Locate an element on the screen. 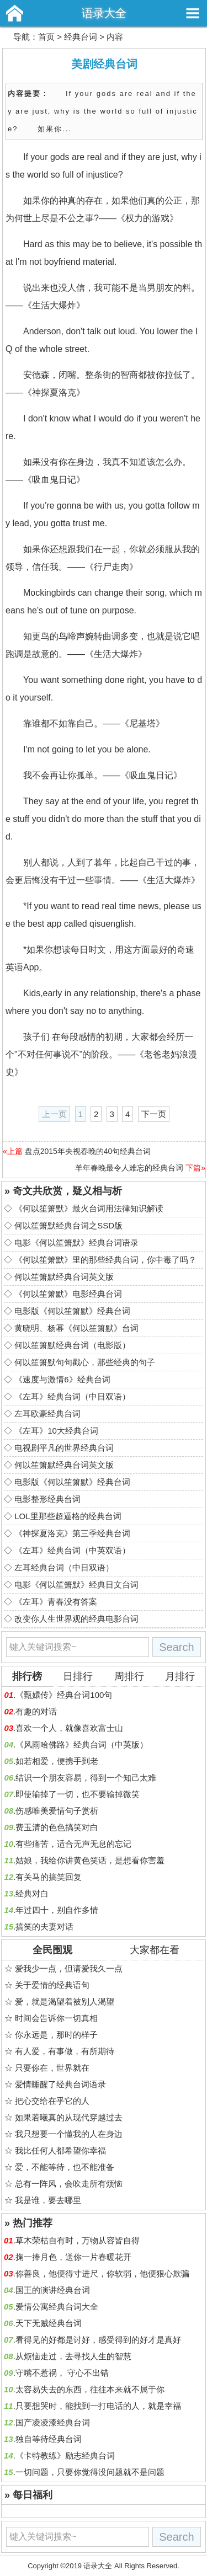 This screenshot has width=207, height=2576. 何以笙箫默经典台词之SSD版 is located at coordinates (68, 1225).